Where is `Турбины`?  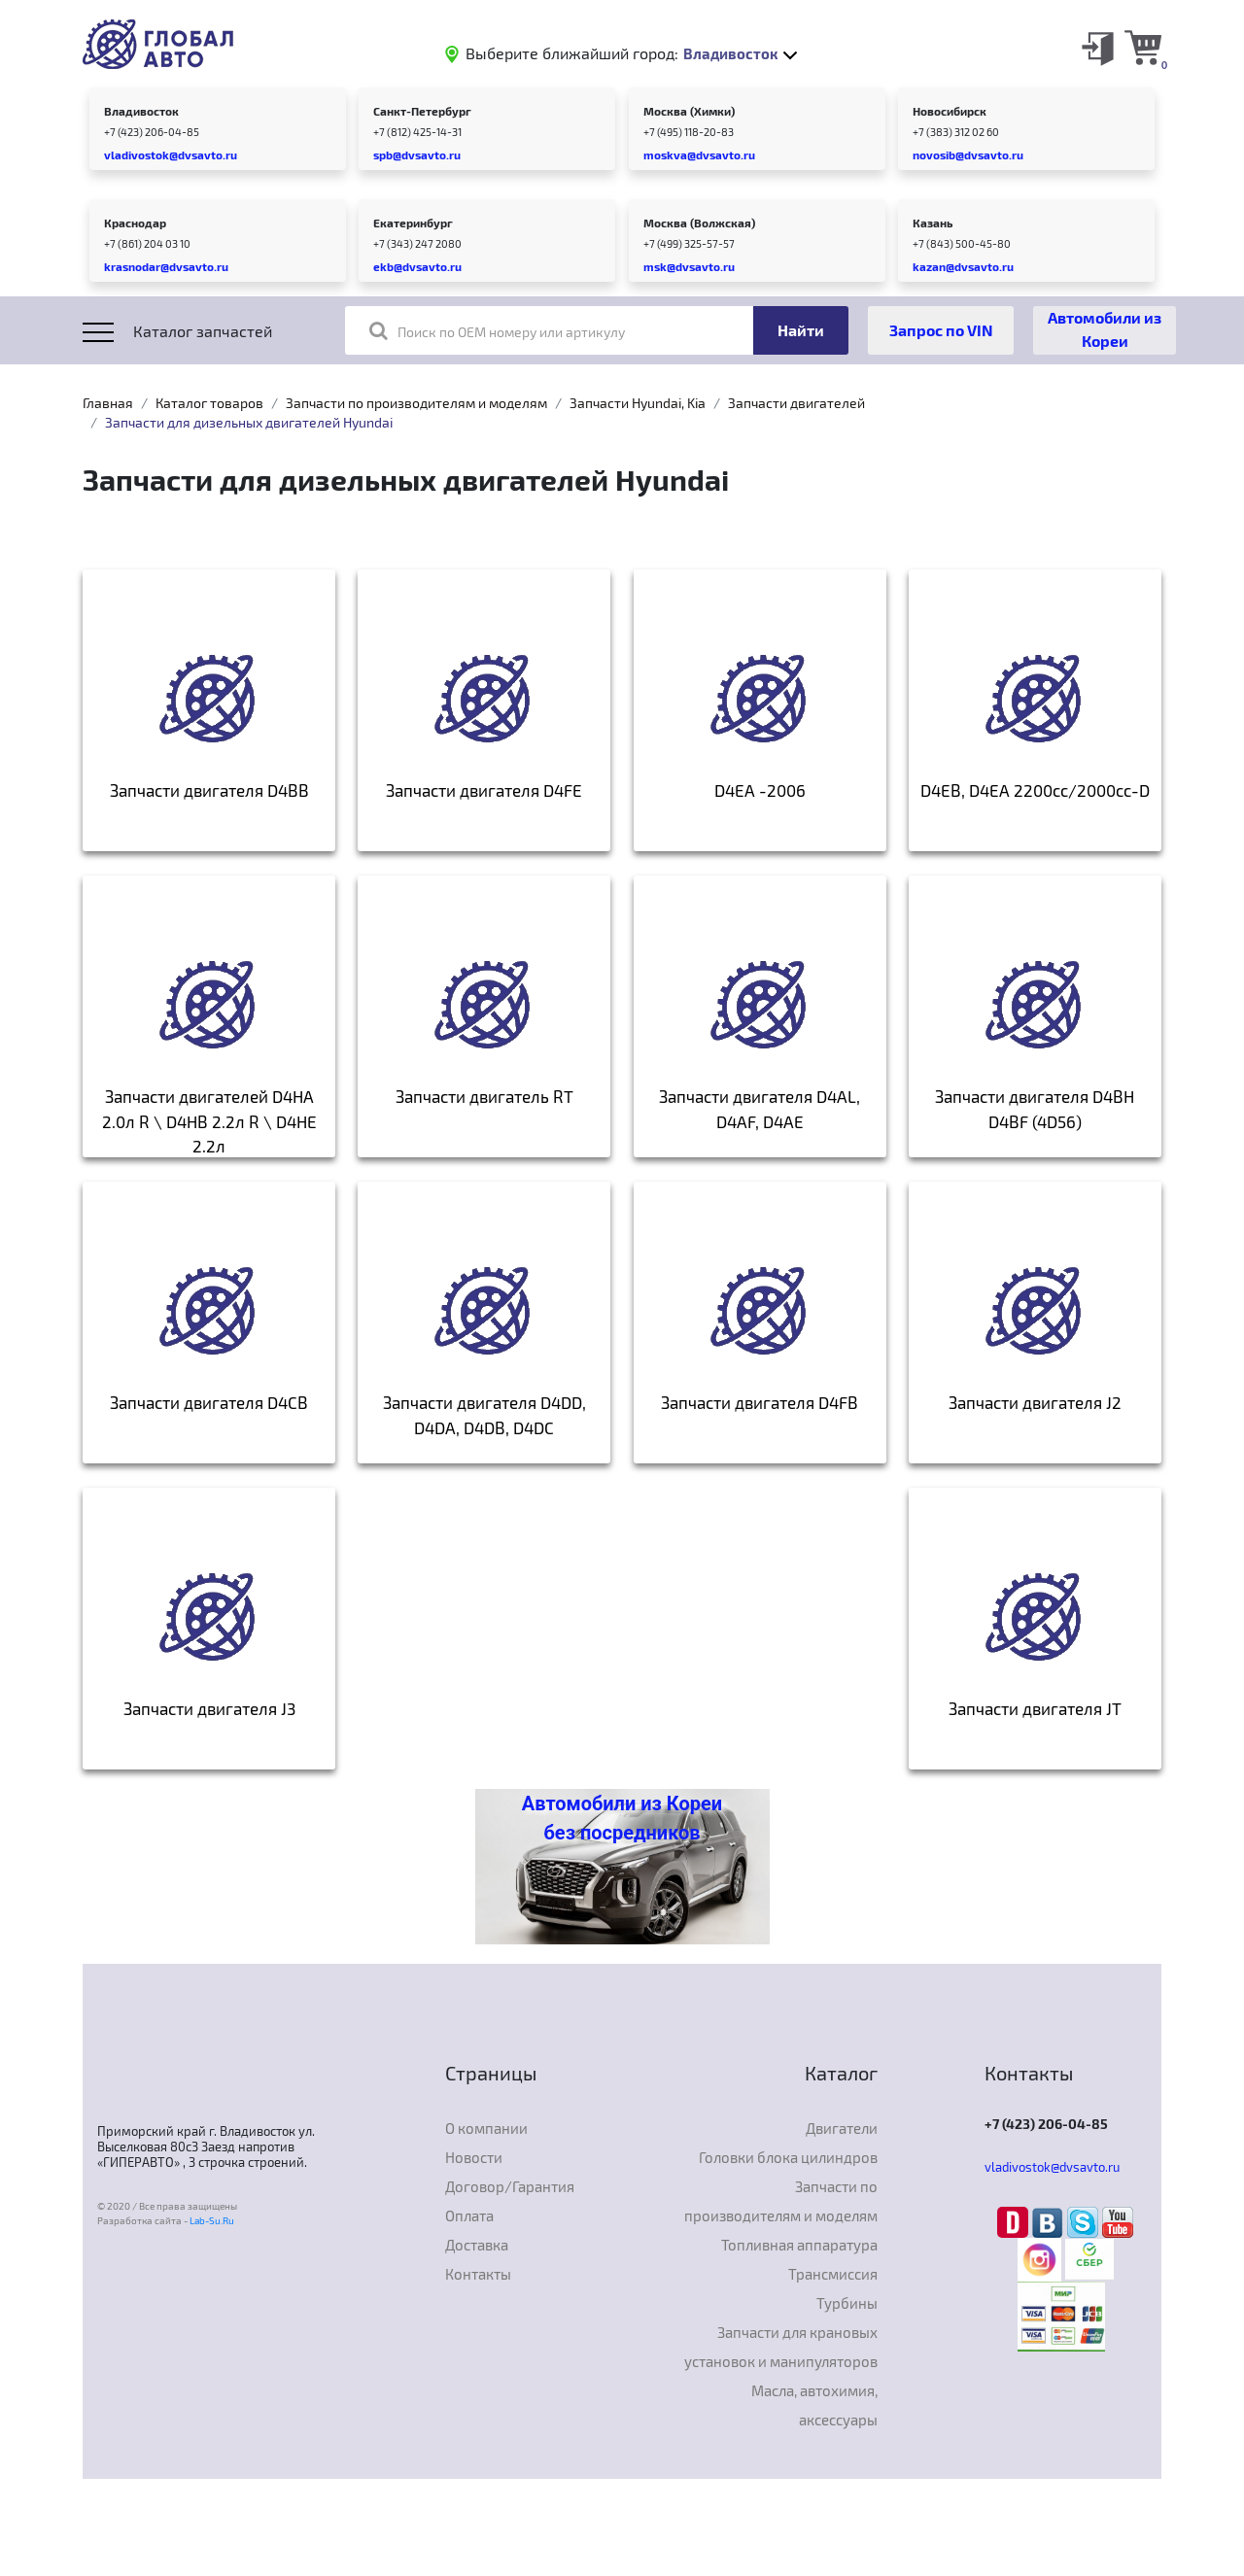 Турбины is located at coordinates (847, 2303).